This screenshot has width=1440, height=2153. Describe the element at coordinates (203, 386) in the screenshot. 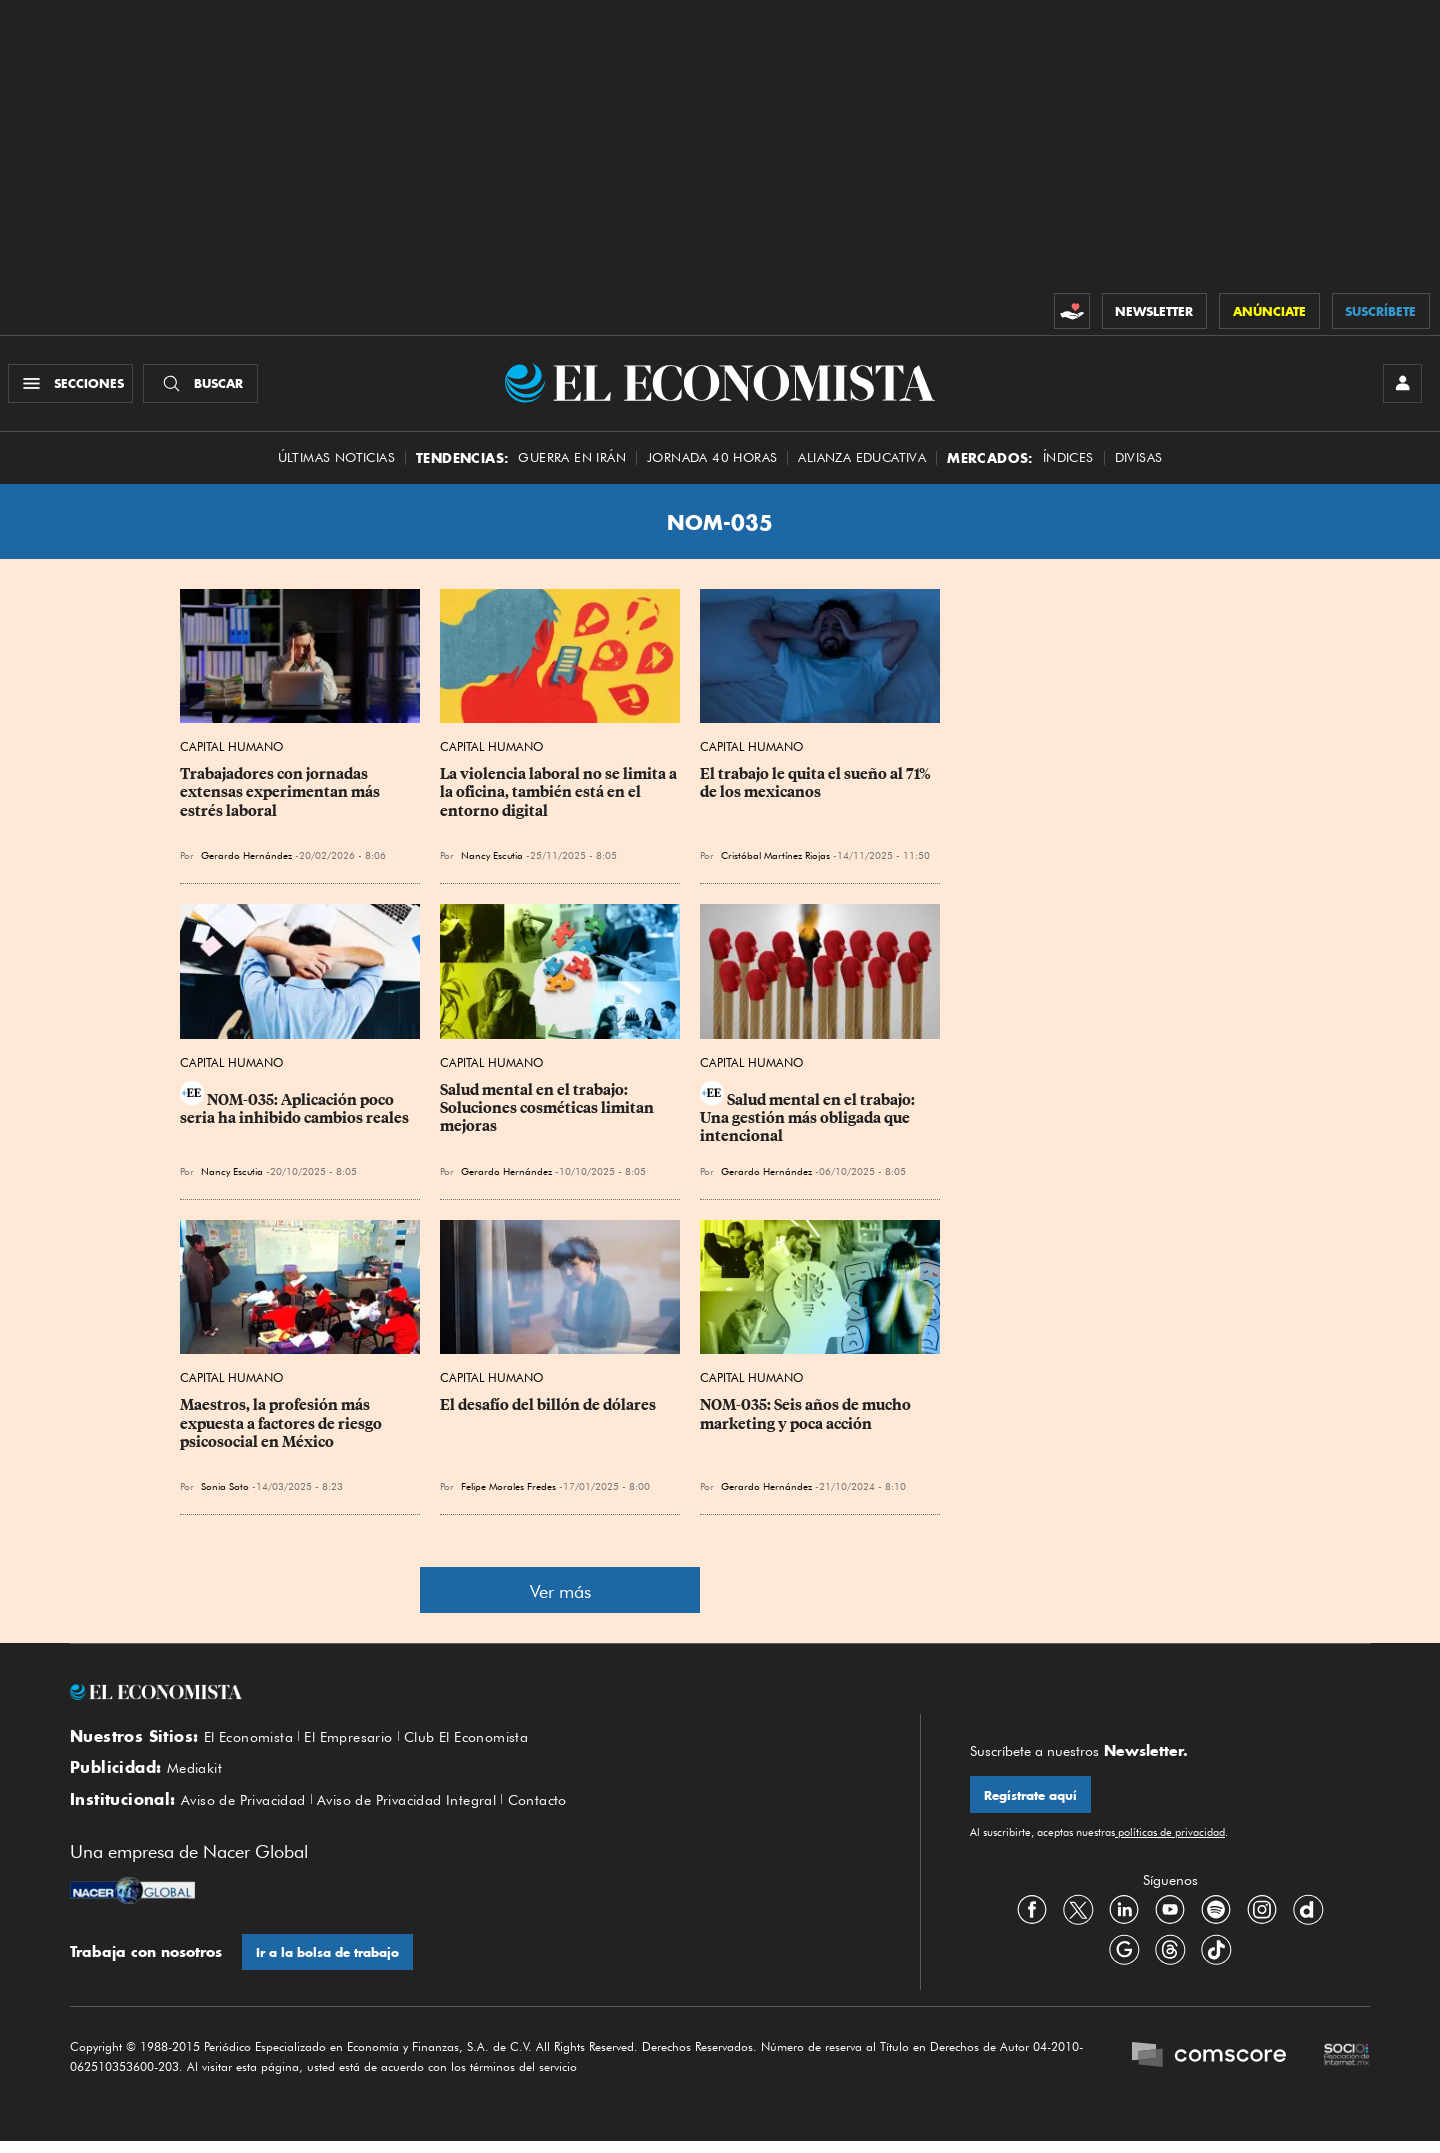

I see `[Buscador]` at that location.